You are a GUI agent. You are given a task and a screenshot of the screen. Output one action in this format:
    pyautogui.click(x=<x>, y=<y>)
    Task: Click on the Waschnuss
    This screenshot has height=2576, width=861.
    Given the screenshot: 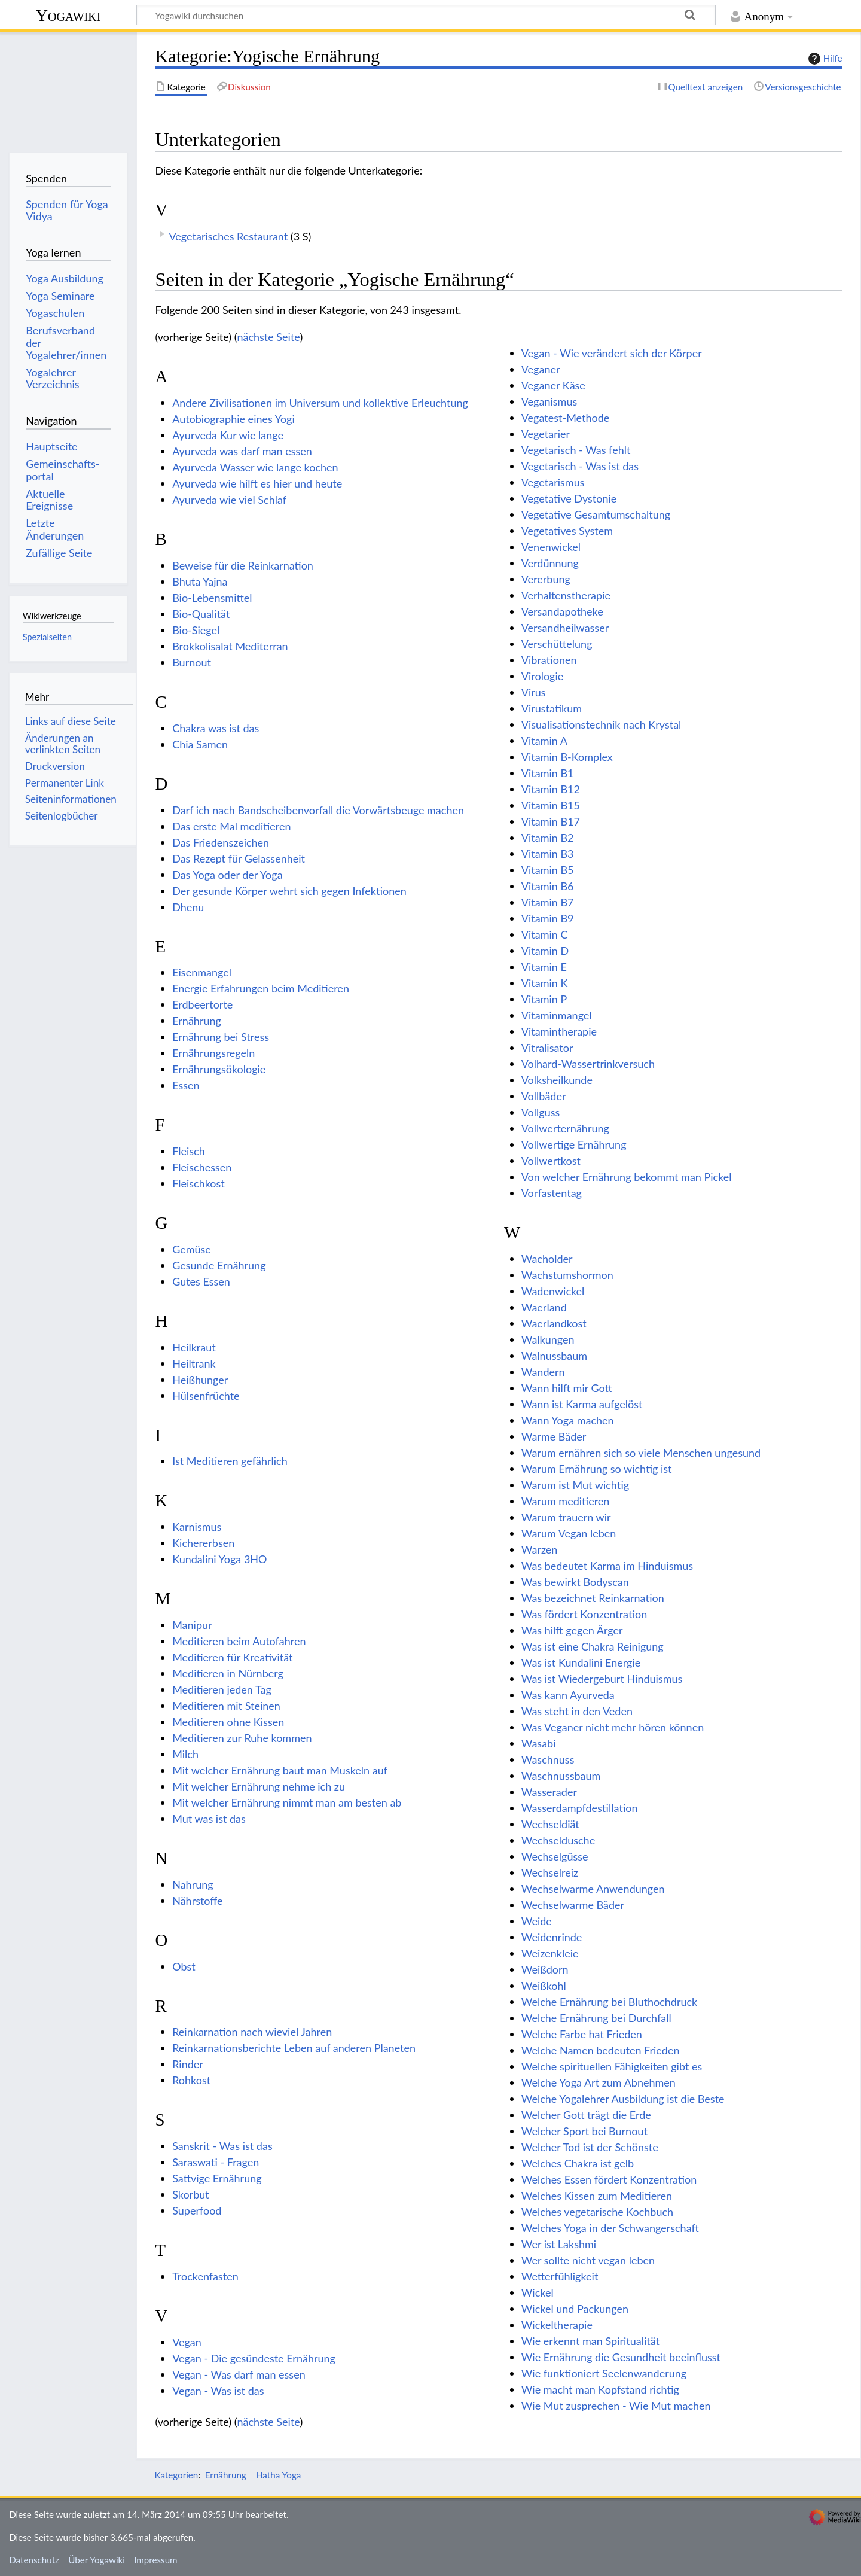 What is the action you would take?
    pyautogui.click(x=548, y=1759)
    